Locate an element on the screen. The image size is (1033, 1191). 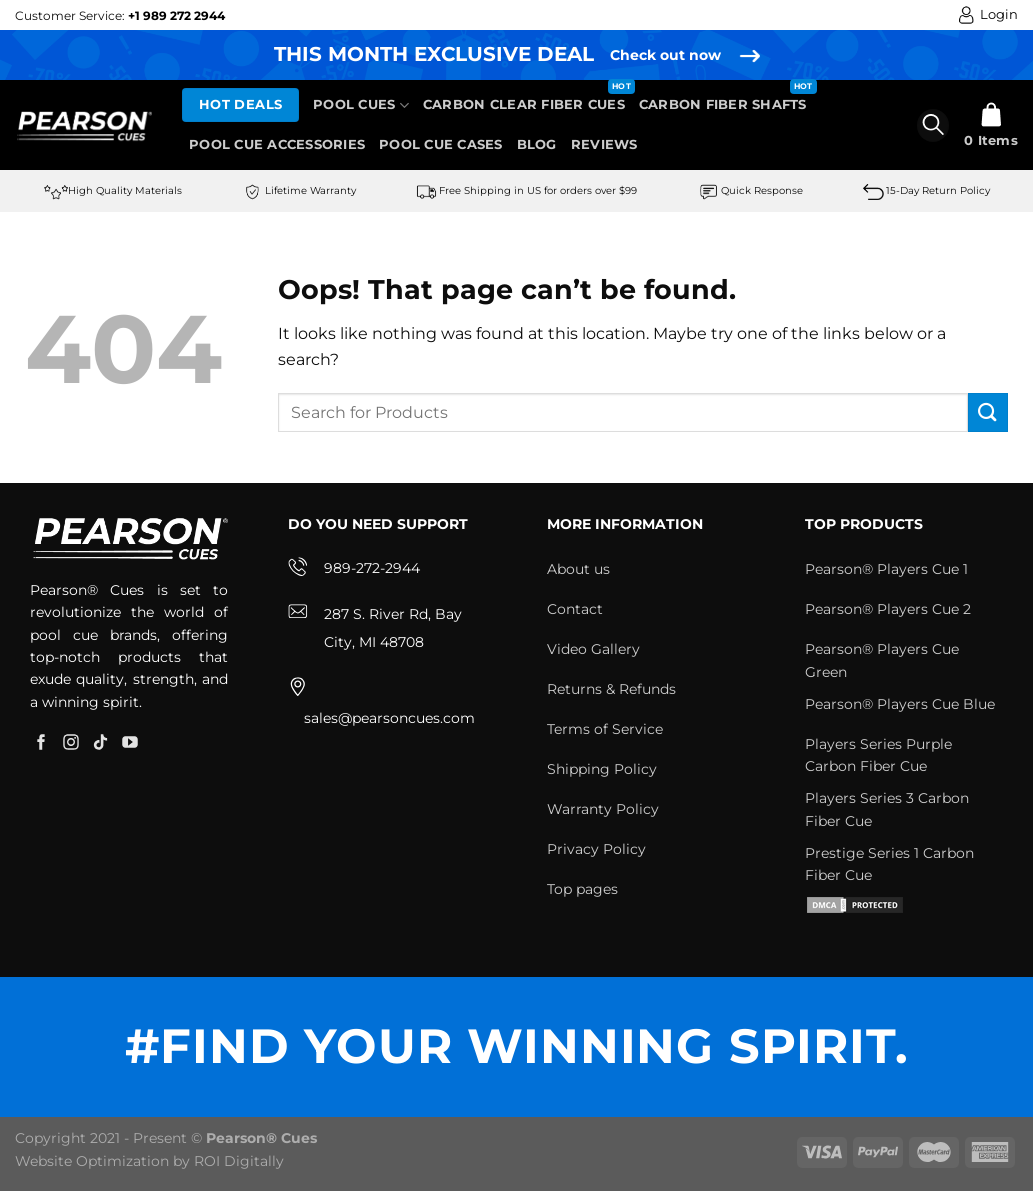
Carbon Clear Fiber Cues is located at coordinates (524, 104).